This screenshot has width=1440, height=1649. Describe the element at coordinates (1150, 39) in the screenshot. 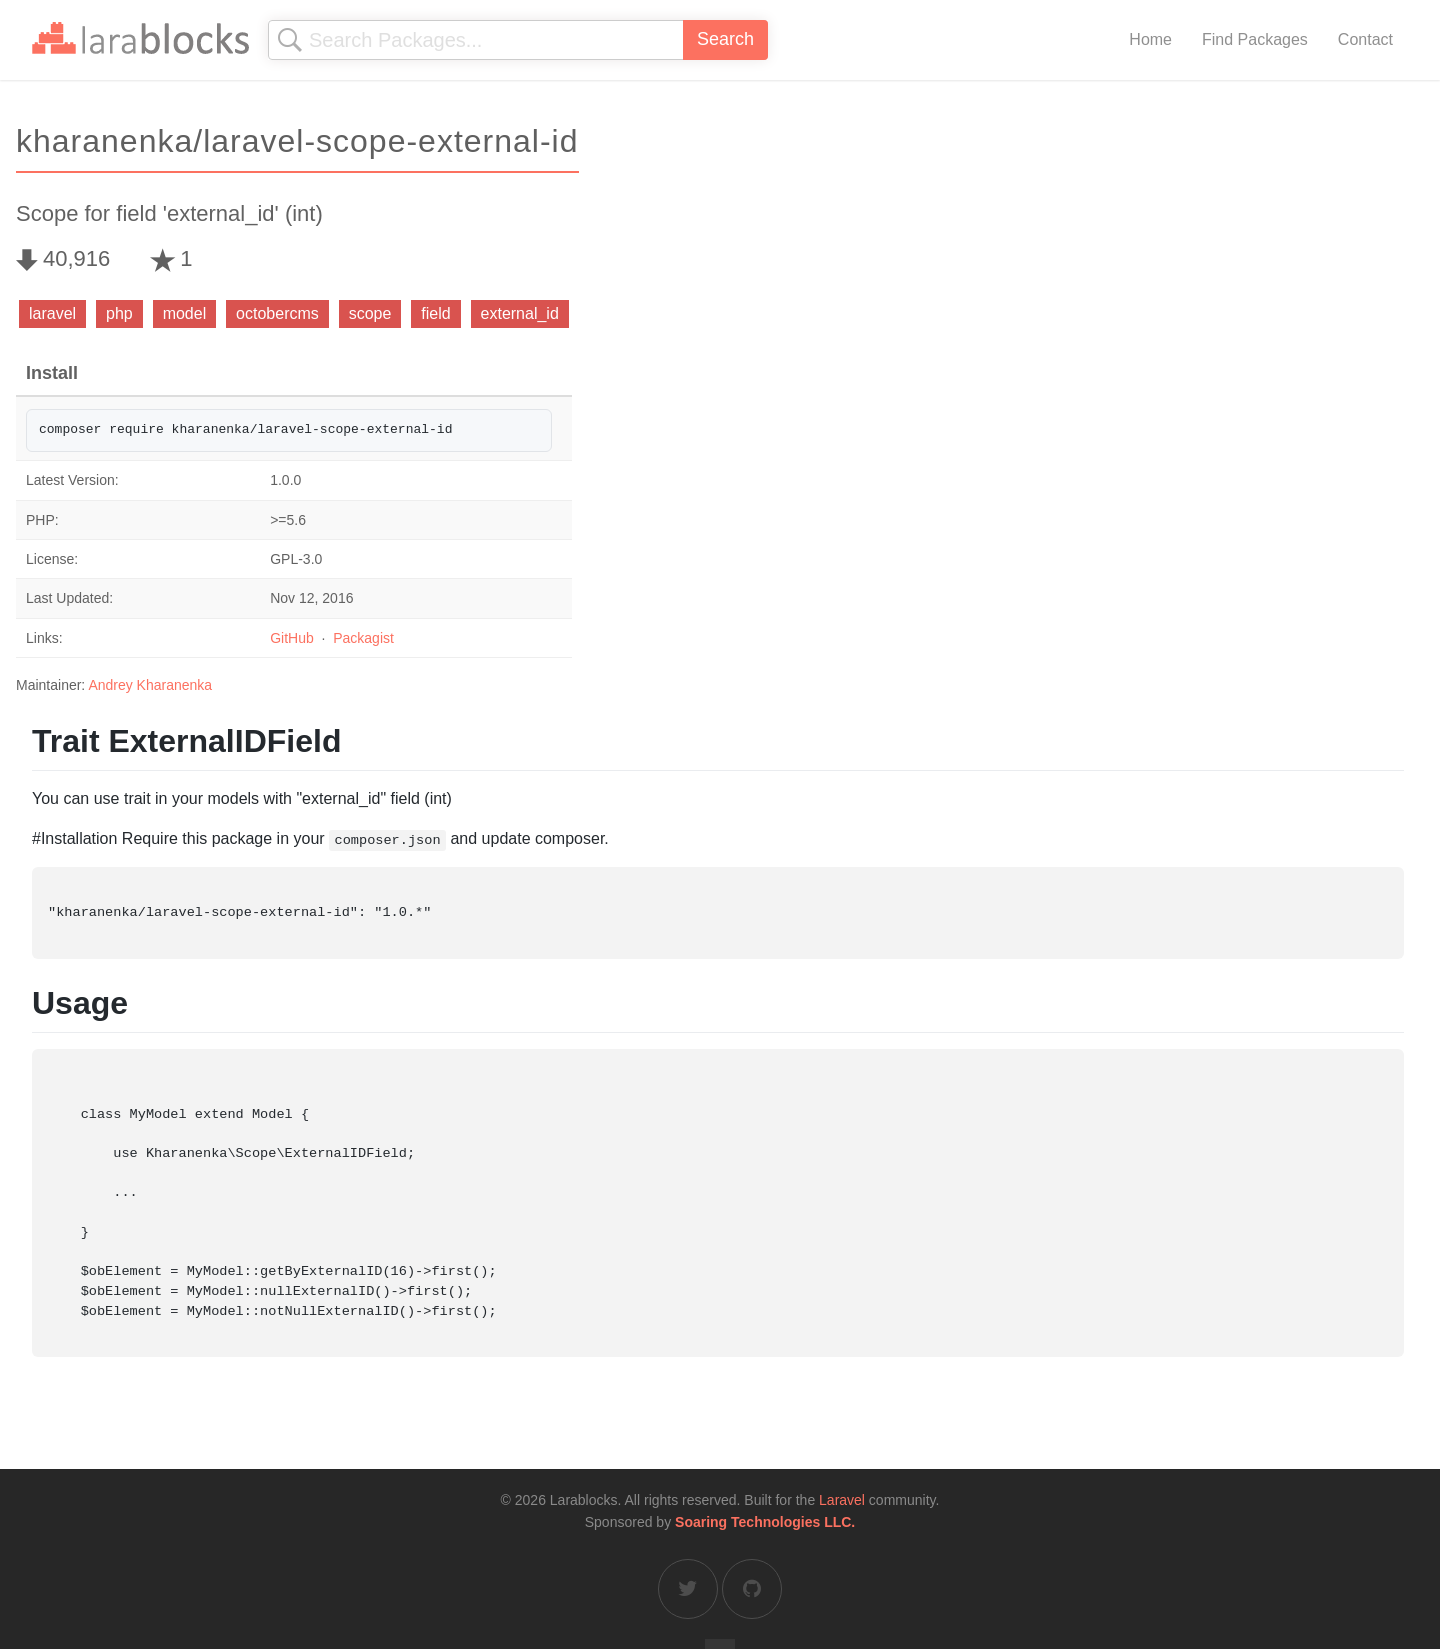

I see `Home` at that location.